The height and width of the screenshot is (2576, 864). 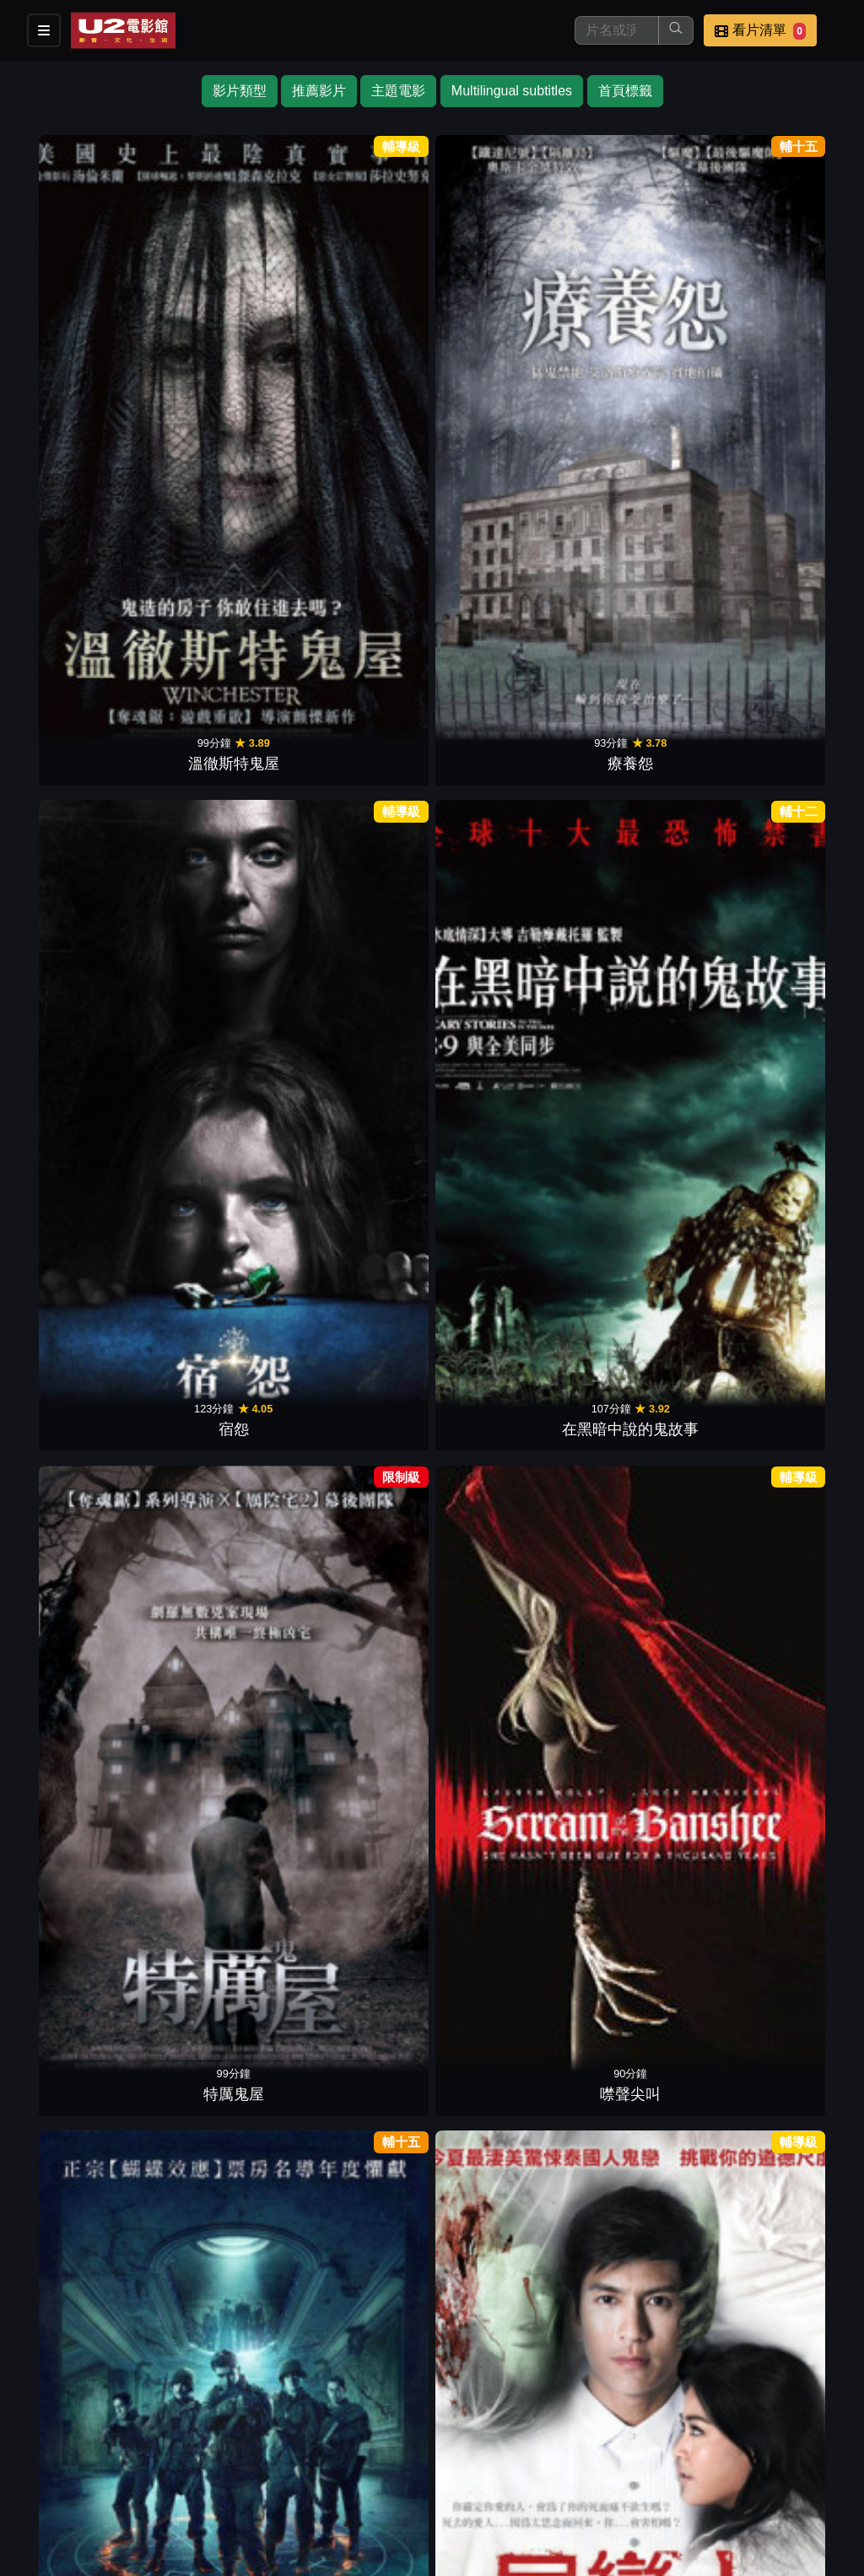 What do you see at coordinates (362, 1075) in the screenshot?
I see `鬼開門` at bounding box center [362, 1075].